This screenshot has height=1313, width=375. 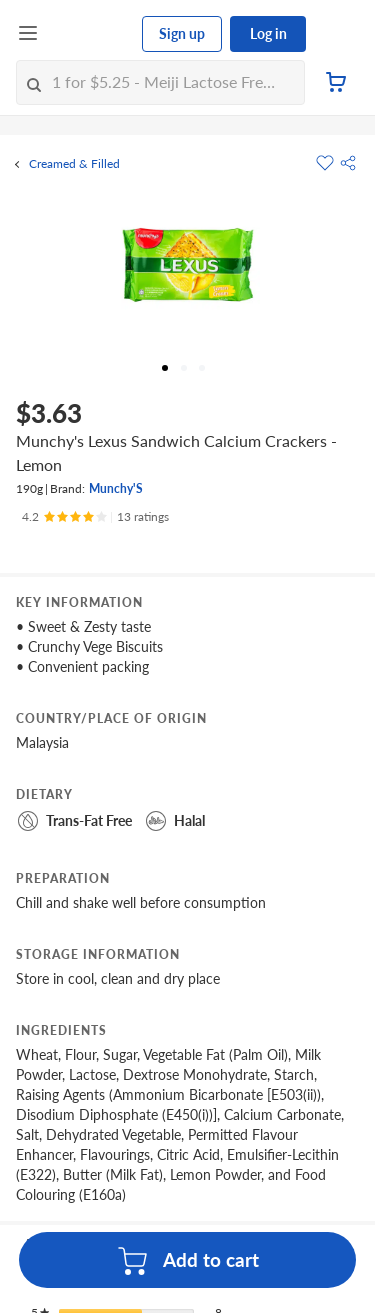 What do you see at coordinates (95, 517) in the screenshot?
I see `[Ratings]` at bounding box center [95, 517].